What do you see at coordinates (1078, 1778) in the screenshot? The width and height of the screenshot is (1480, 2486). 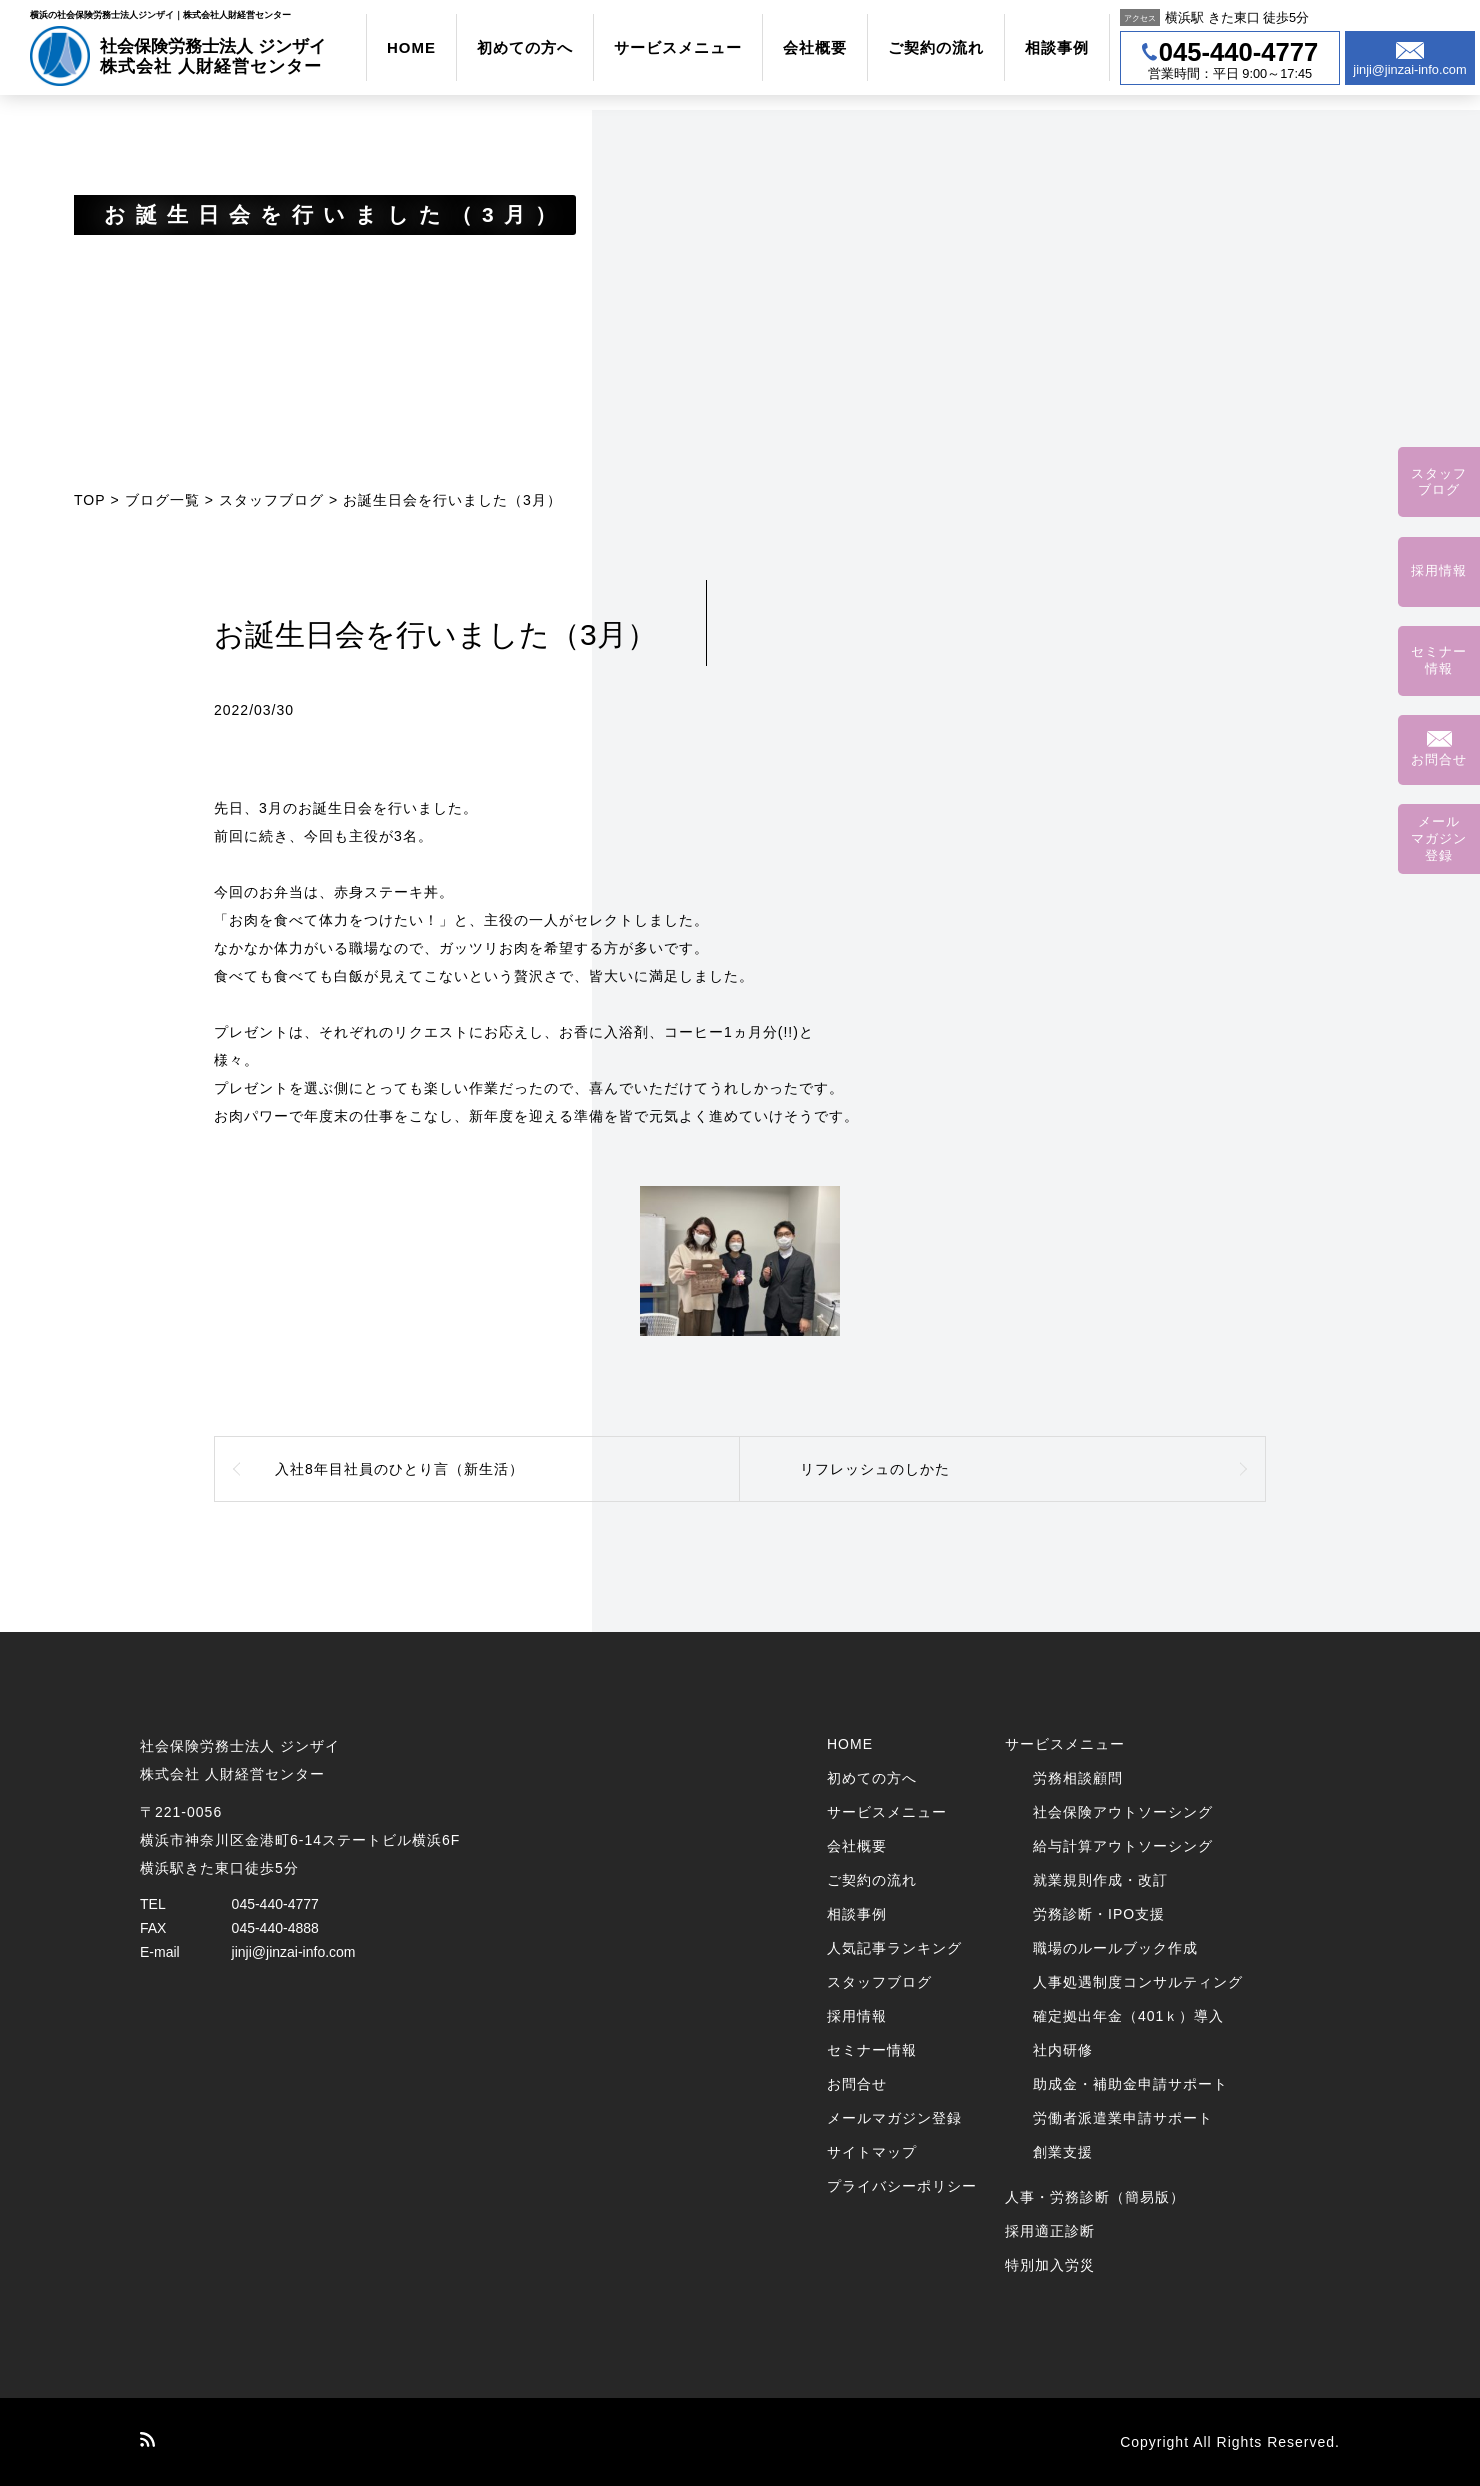 I see `労務相談顧問` at bounding box center [1078, 1778].